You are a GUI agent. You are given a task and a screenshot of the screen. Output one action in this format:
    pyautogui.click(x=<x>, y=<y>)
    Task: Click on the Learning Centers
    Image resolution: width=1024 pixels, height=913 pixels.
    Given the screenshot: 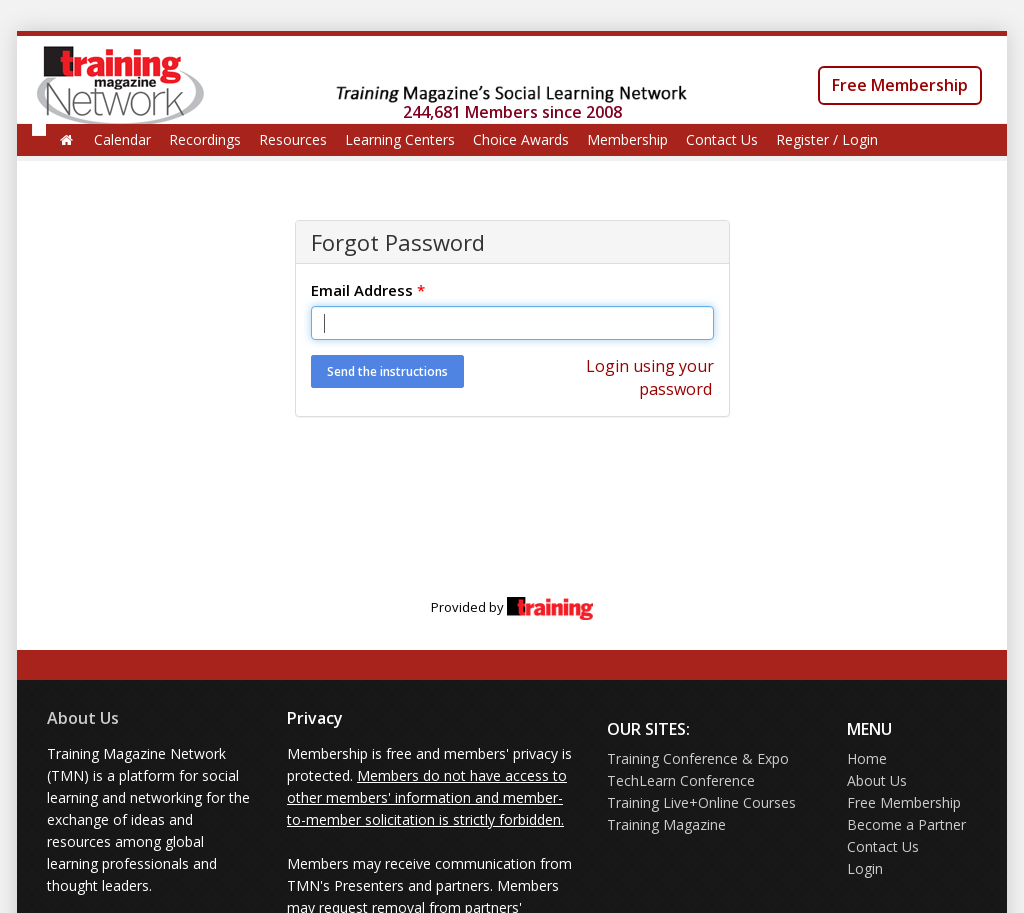 What is the action you would take?
    pyautogui.click(x=400, y=139)
    